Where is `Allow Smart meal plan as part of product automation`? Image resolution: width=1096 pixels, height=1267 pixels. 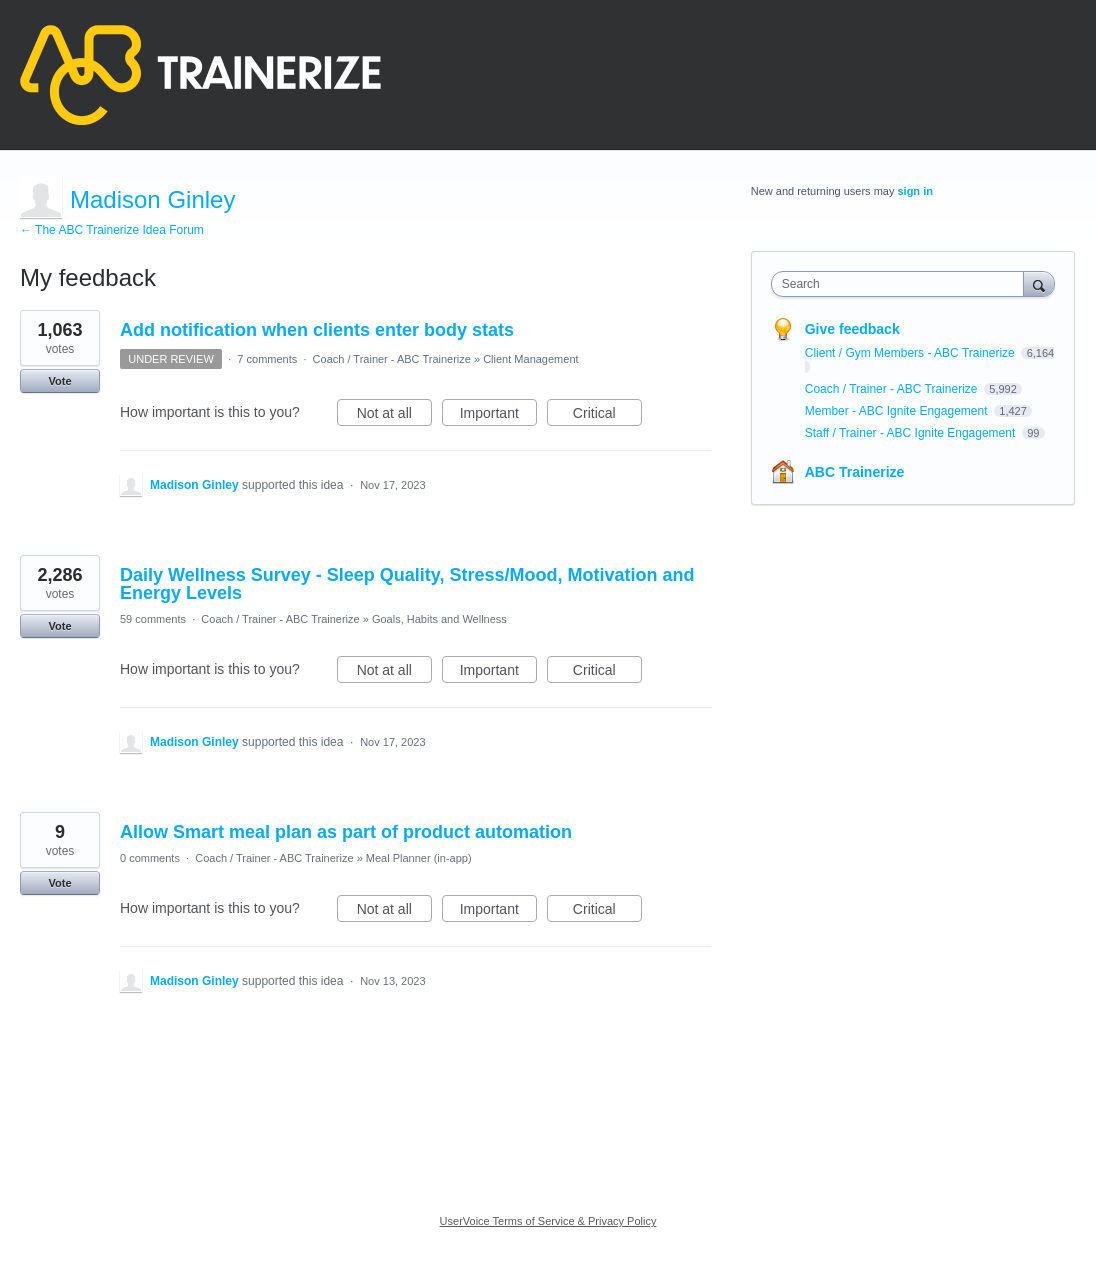 Allow Smart meal plan as part of product automation is located at coordinates (346, 832).